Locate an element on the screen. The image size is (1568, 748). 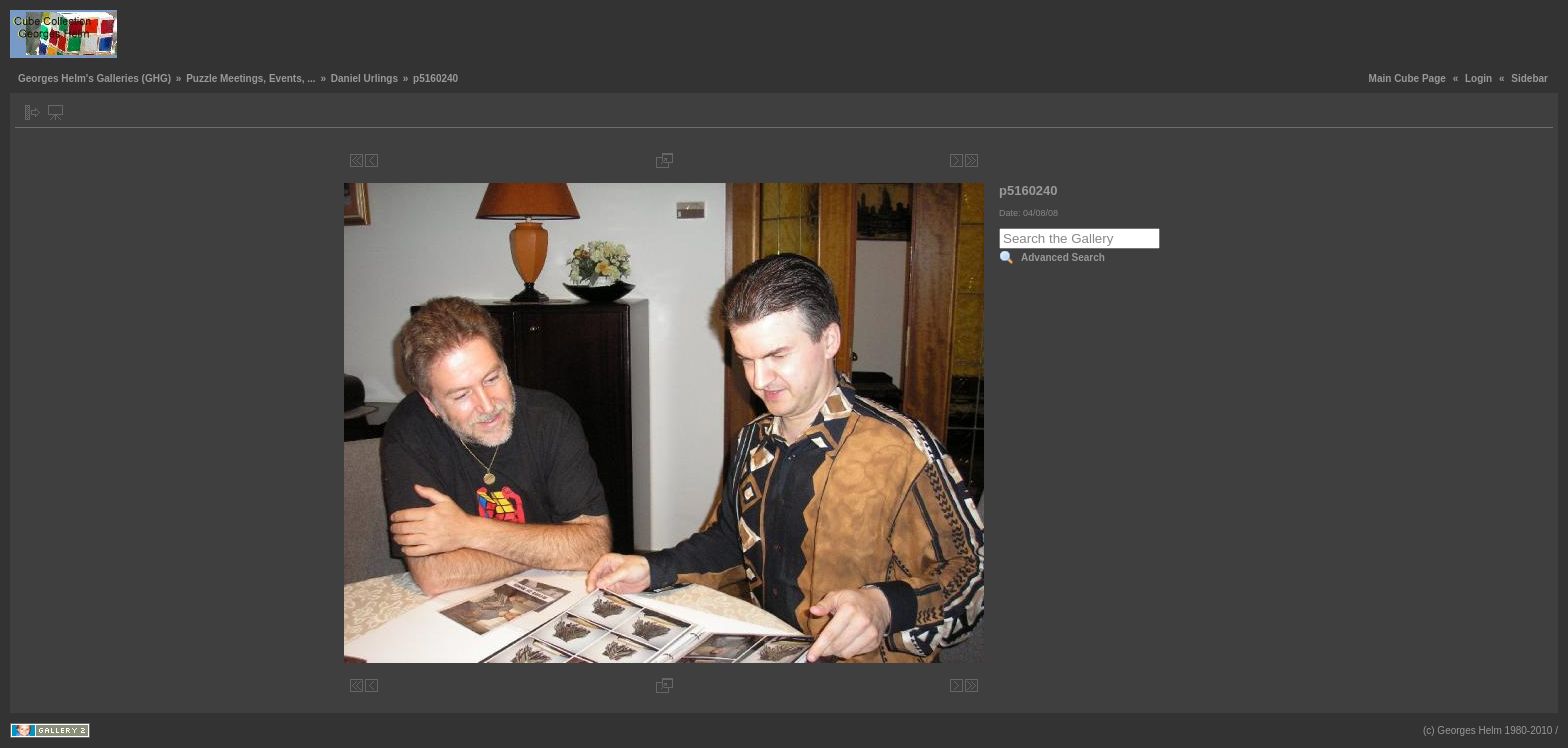
Advanced Search is located at coordinates (1063, 257).